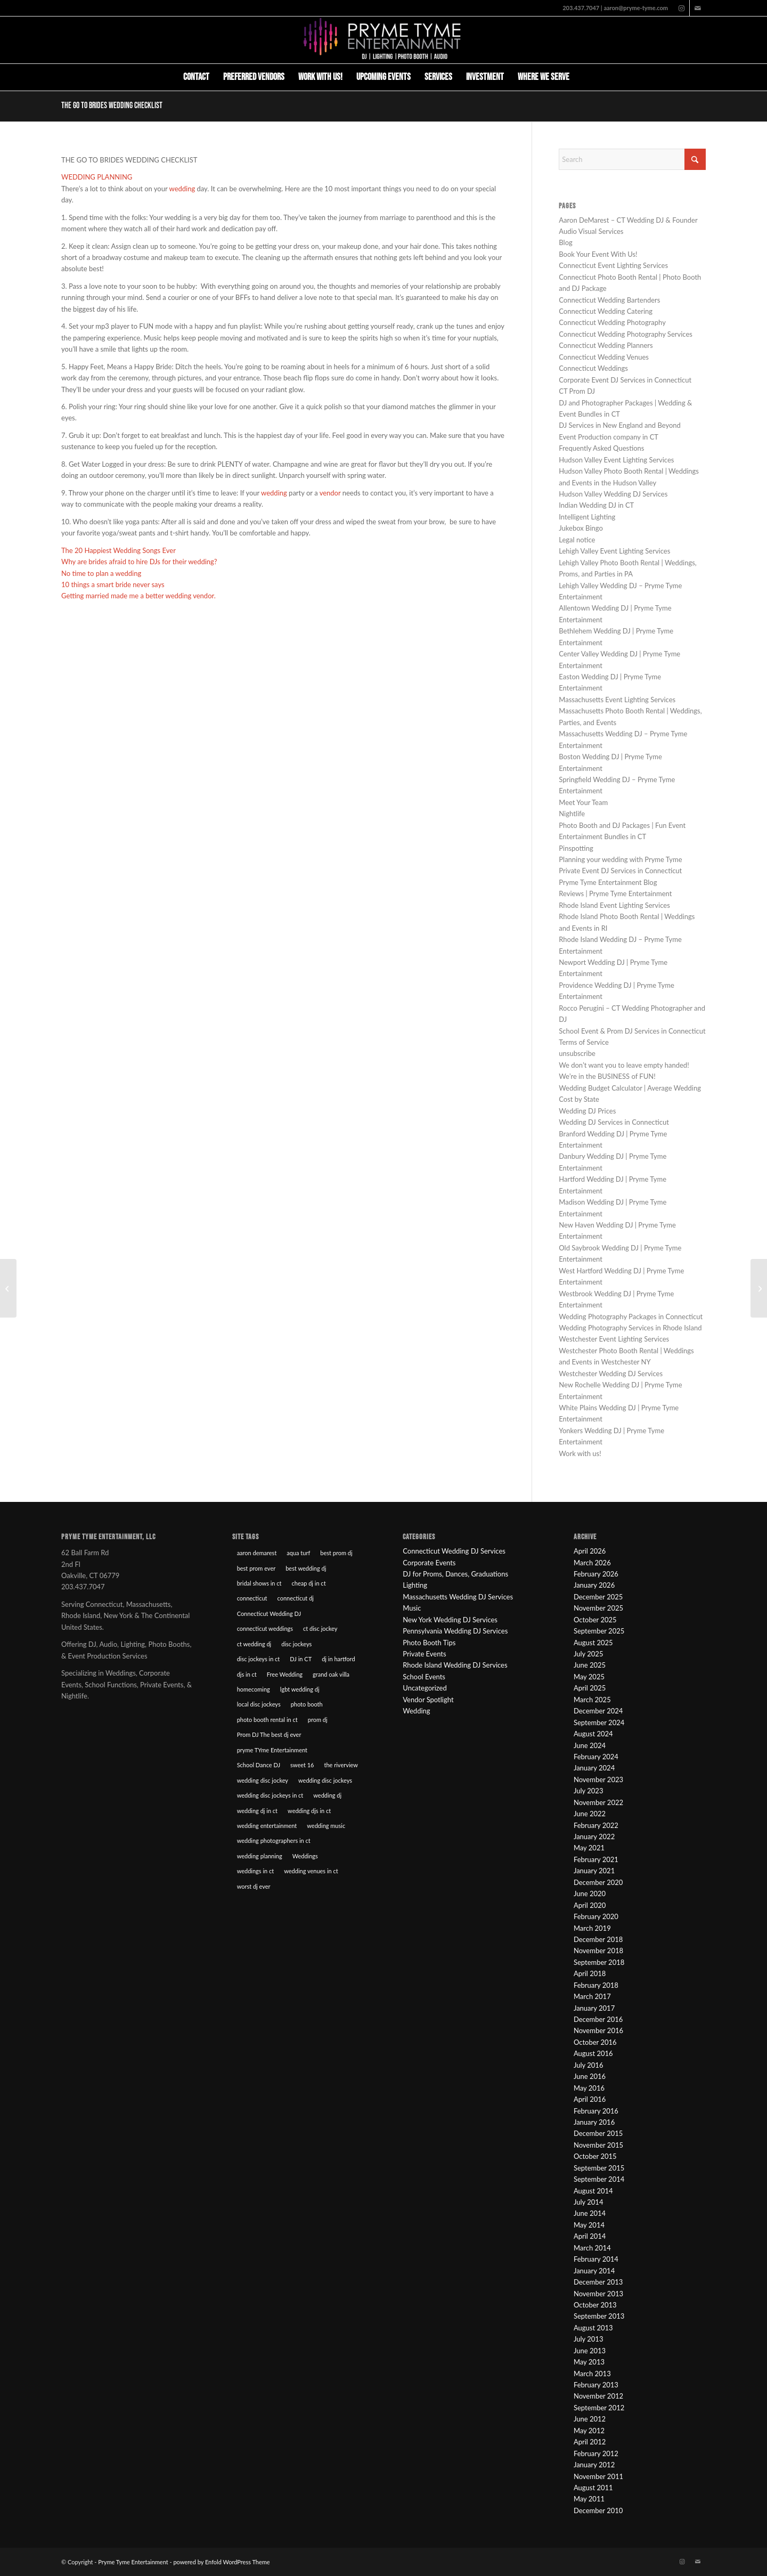 The width and height of the screenshot is (767, 2576). I want to click on Free Wedding [Free Wedding (9 items)], so click(285, 1674).